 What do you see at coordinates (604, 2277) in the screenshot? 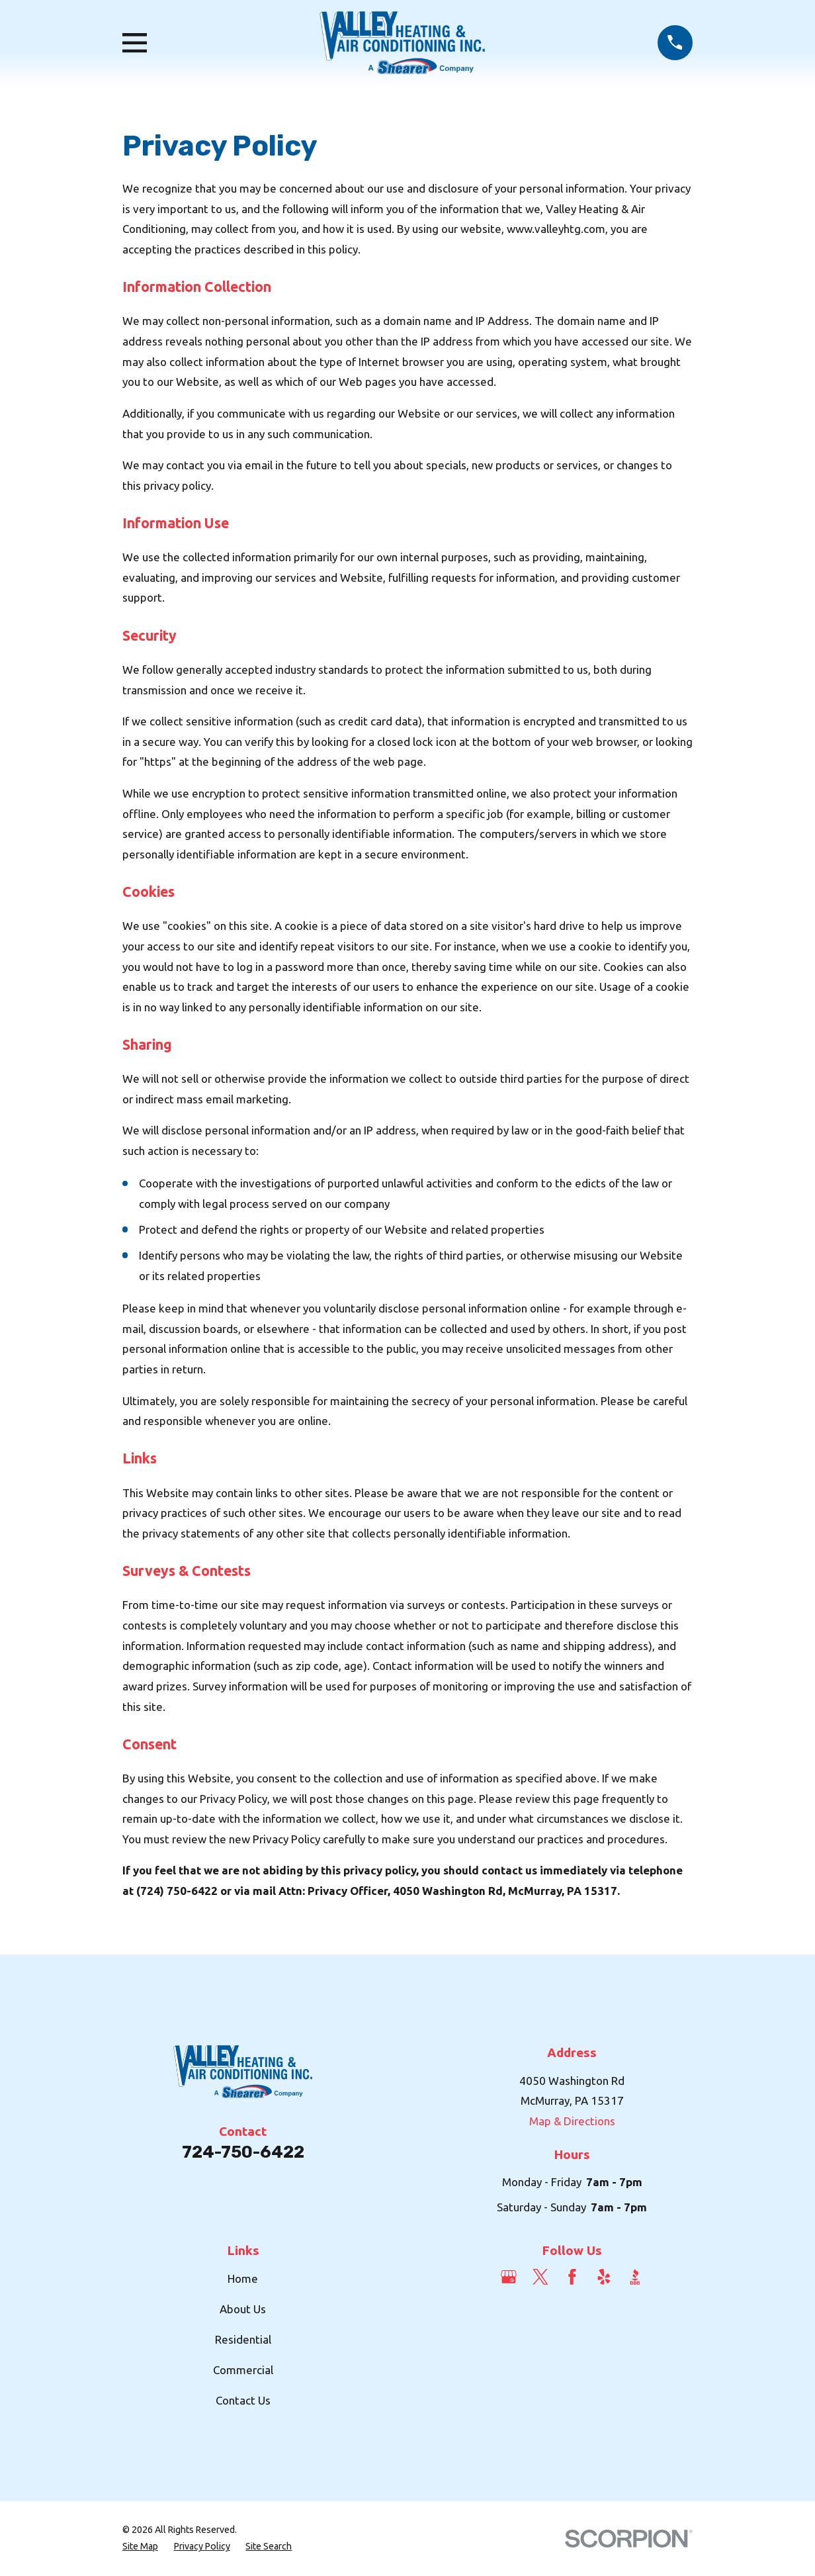
I see `[Yelp]` at bounding box center [604, 2277].